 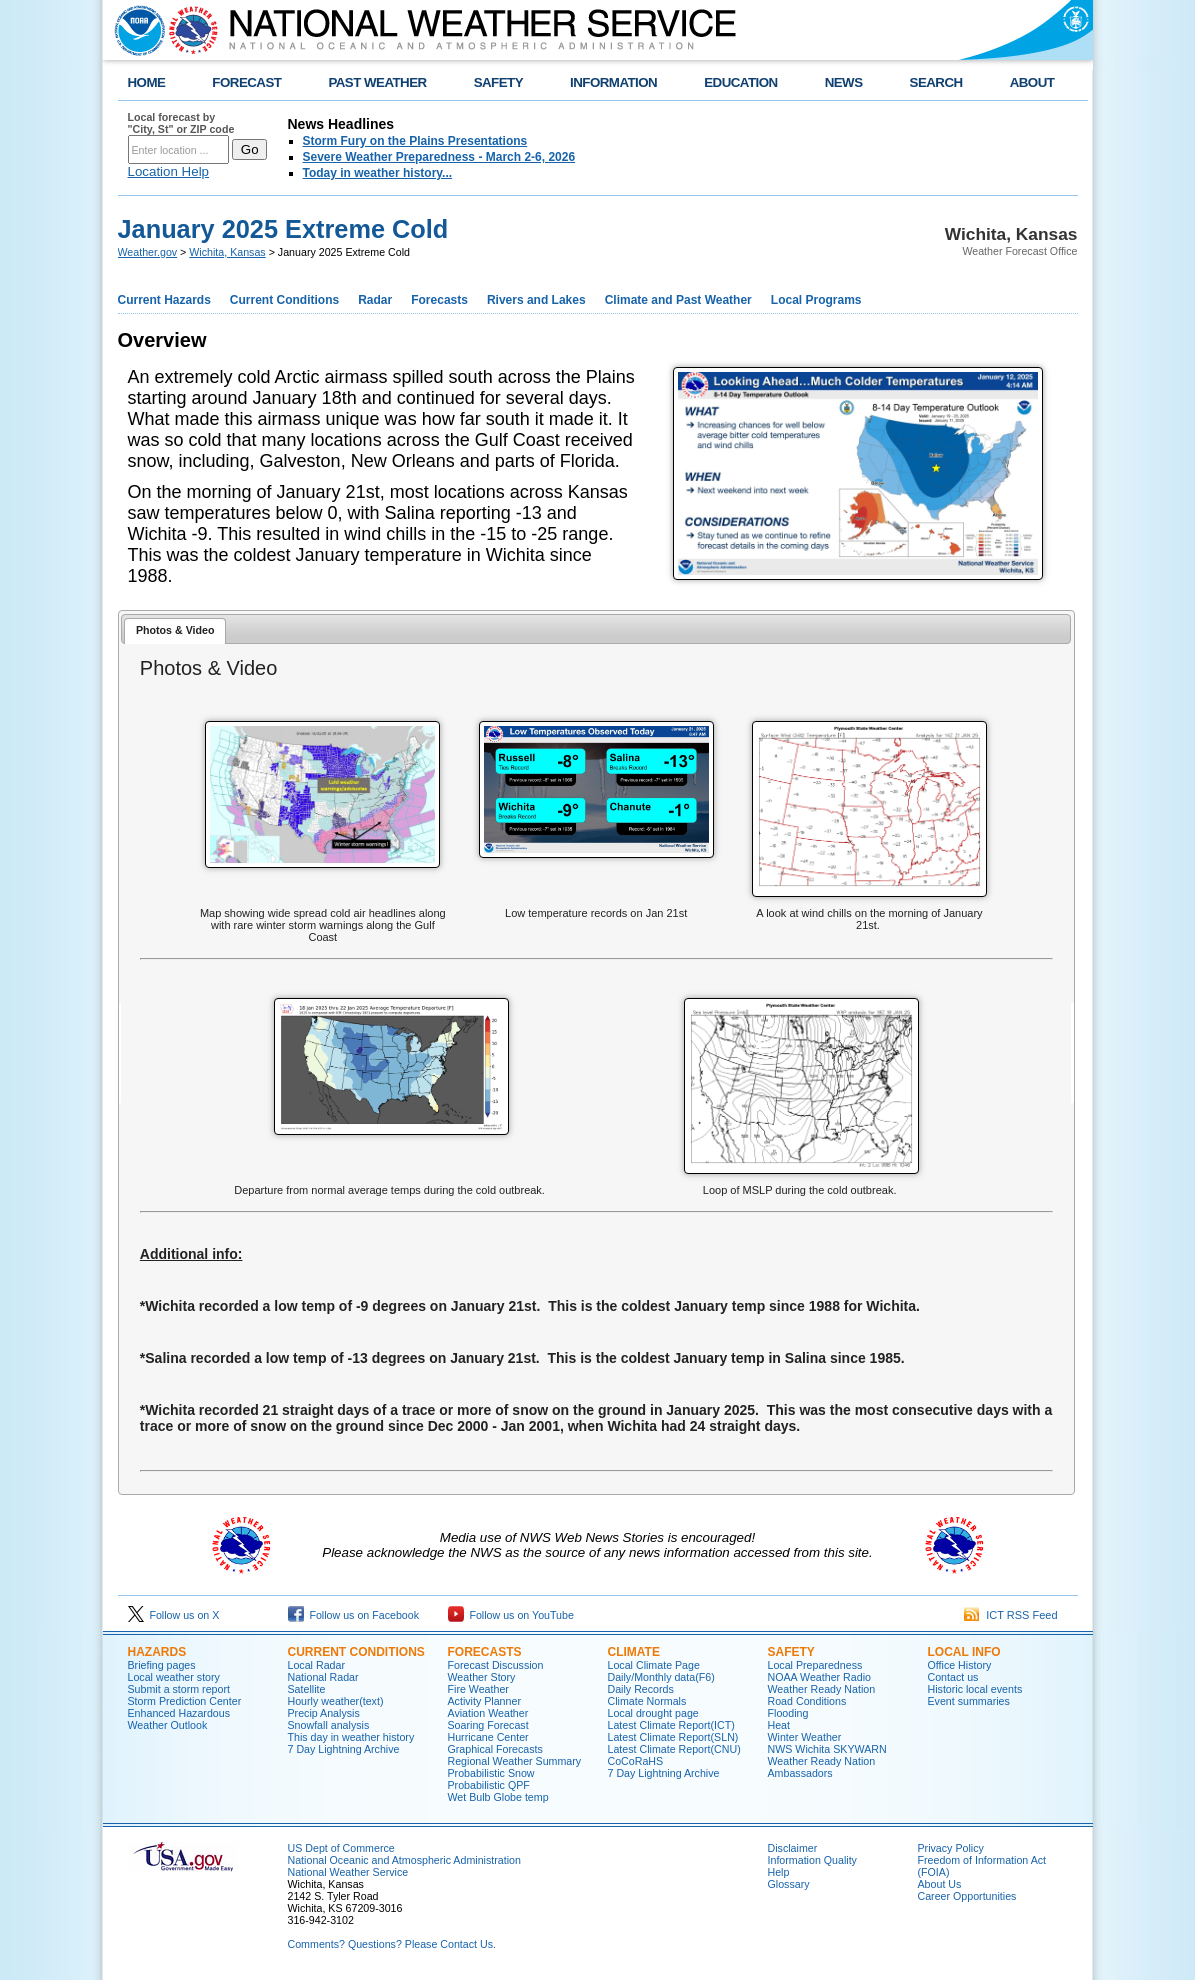 I want to click on Regional Weather Summary, so click(x=515, y=1761).